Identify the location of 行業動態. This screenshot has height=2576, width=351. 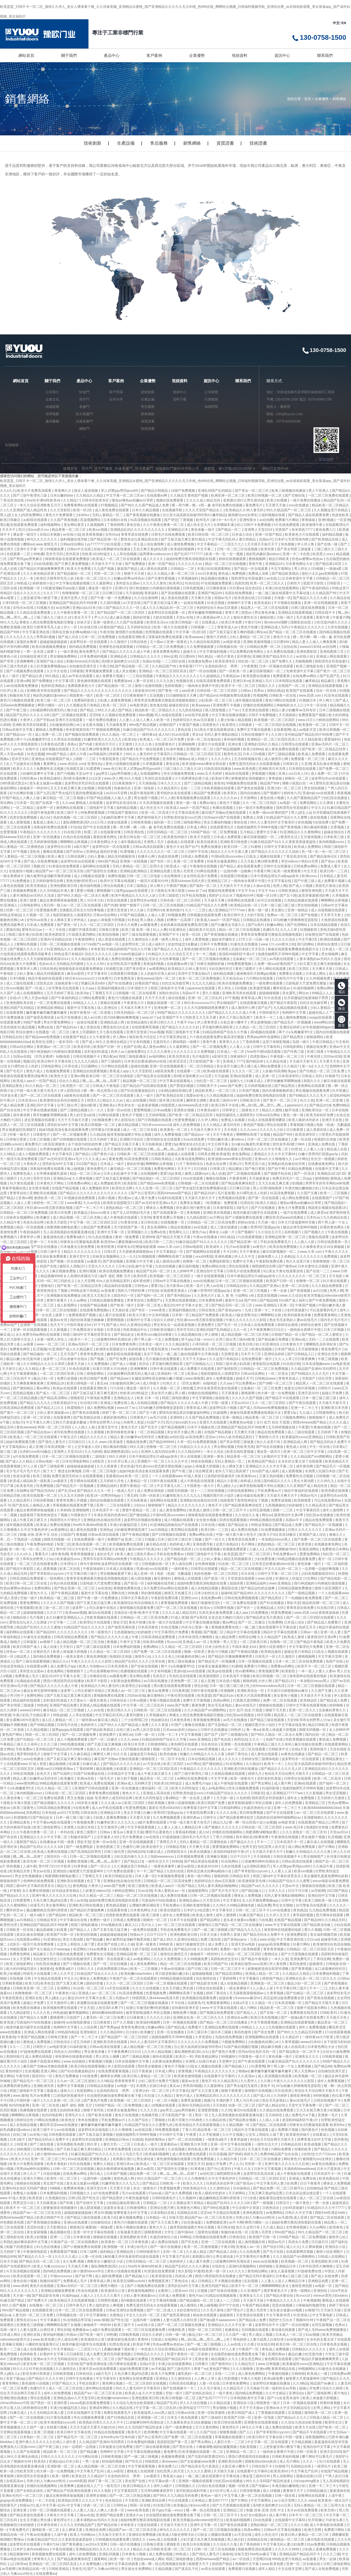
(211, 399).